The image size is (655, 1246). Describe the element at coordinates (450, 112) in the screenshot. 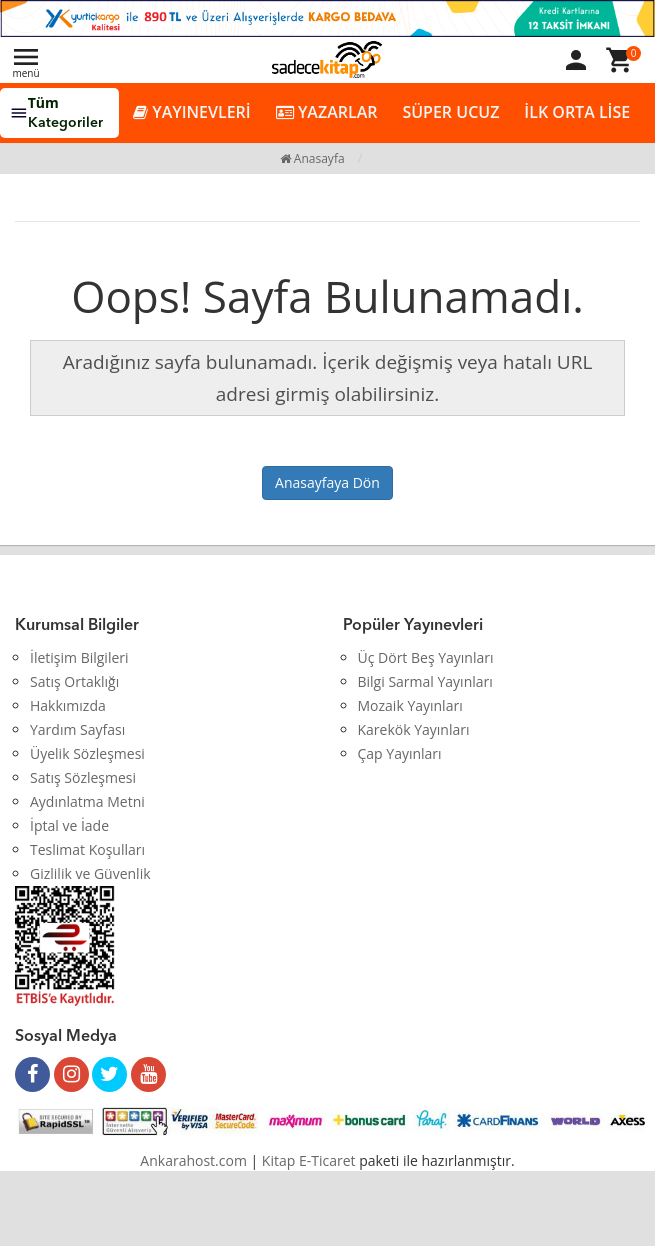

I see `SÜPER UCUZ` at that location.